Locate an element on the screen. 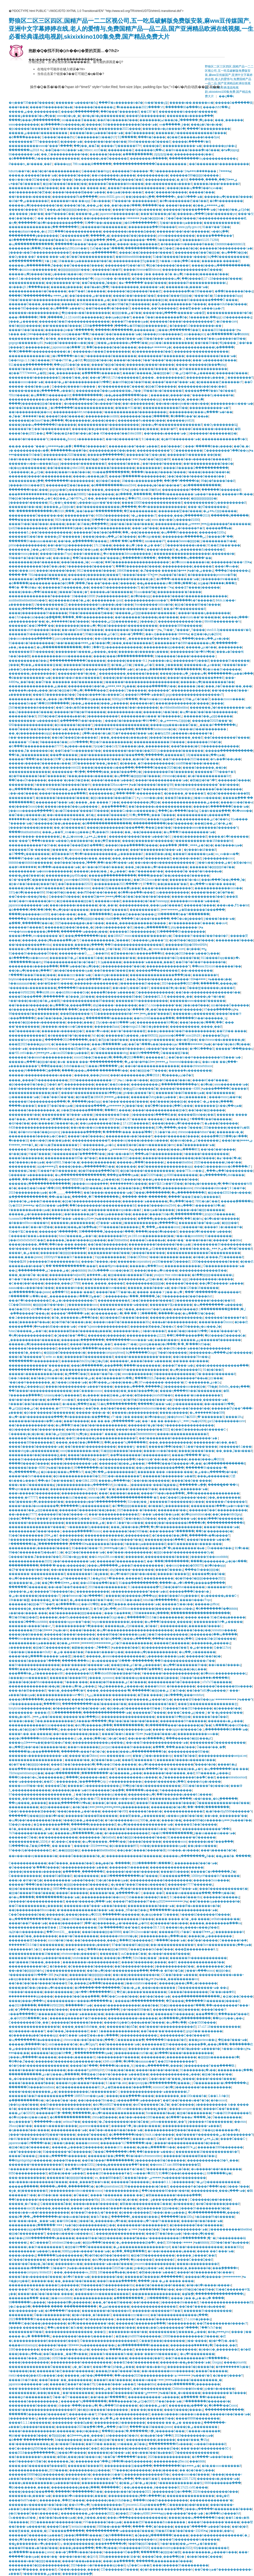 The image size is (254, 2576). �����㽶������ is located at coordinates (172, 1643).